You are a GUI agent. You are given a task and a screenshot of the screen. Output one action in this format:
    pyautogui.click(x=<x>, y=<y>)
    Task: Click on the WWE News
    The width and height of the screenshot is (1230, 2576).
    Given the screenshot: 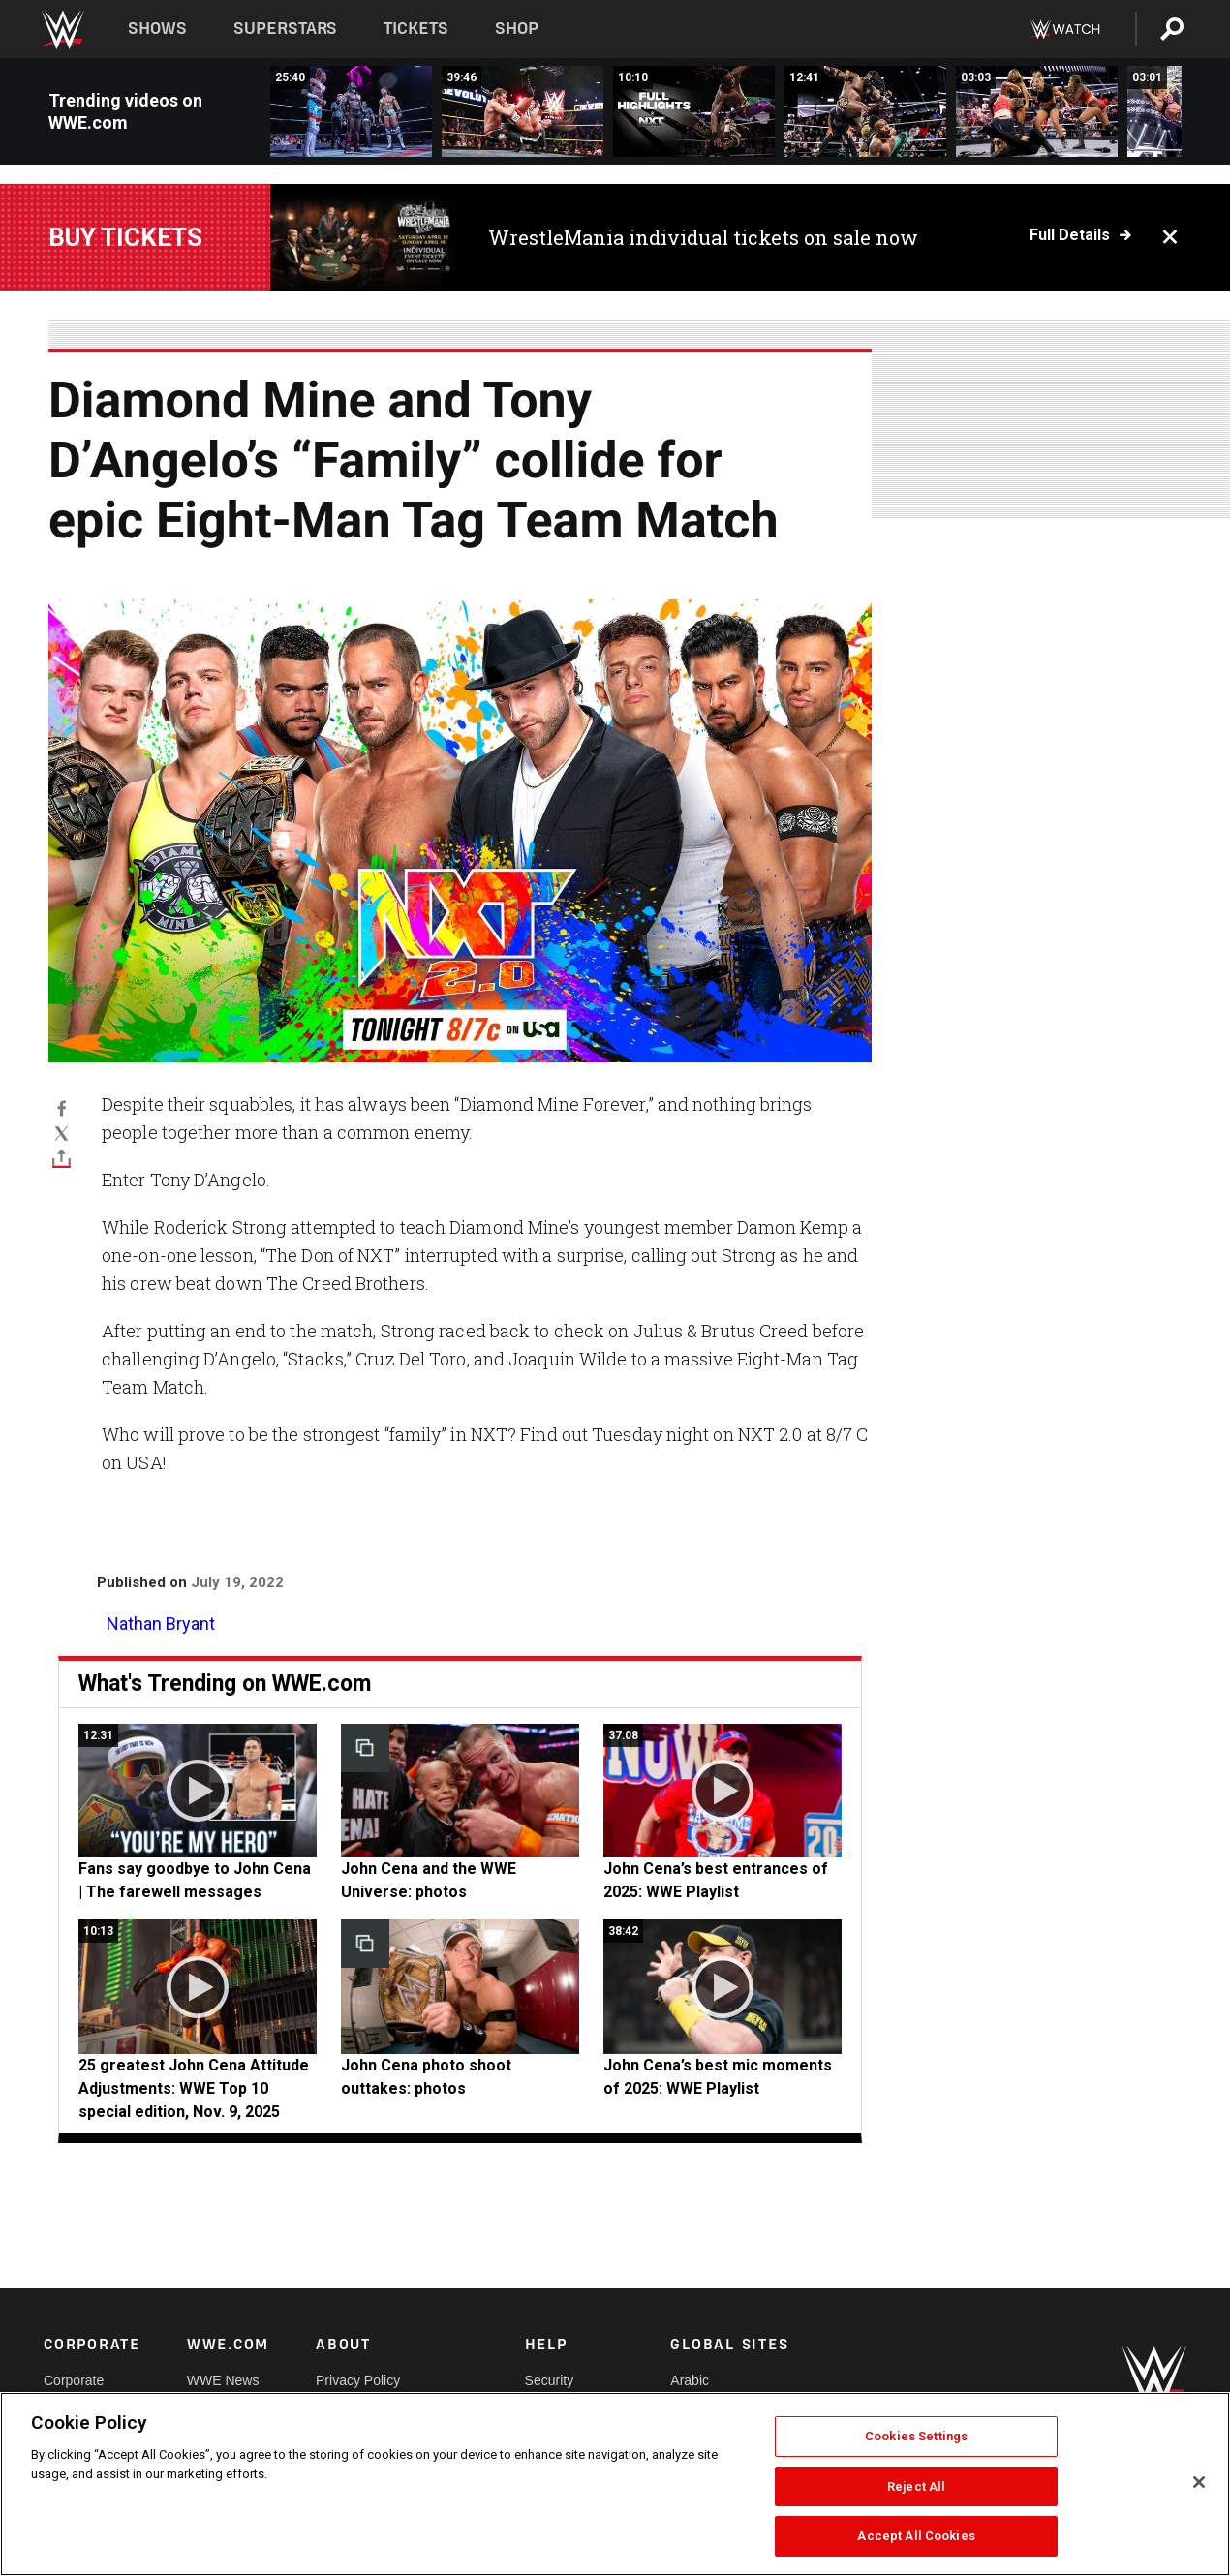 What is the action you would take?
    pyautogui.click(x=223, y=2380)
    